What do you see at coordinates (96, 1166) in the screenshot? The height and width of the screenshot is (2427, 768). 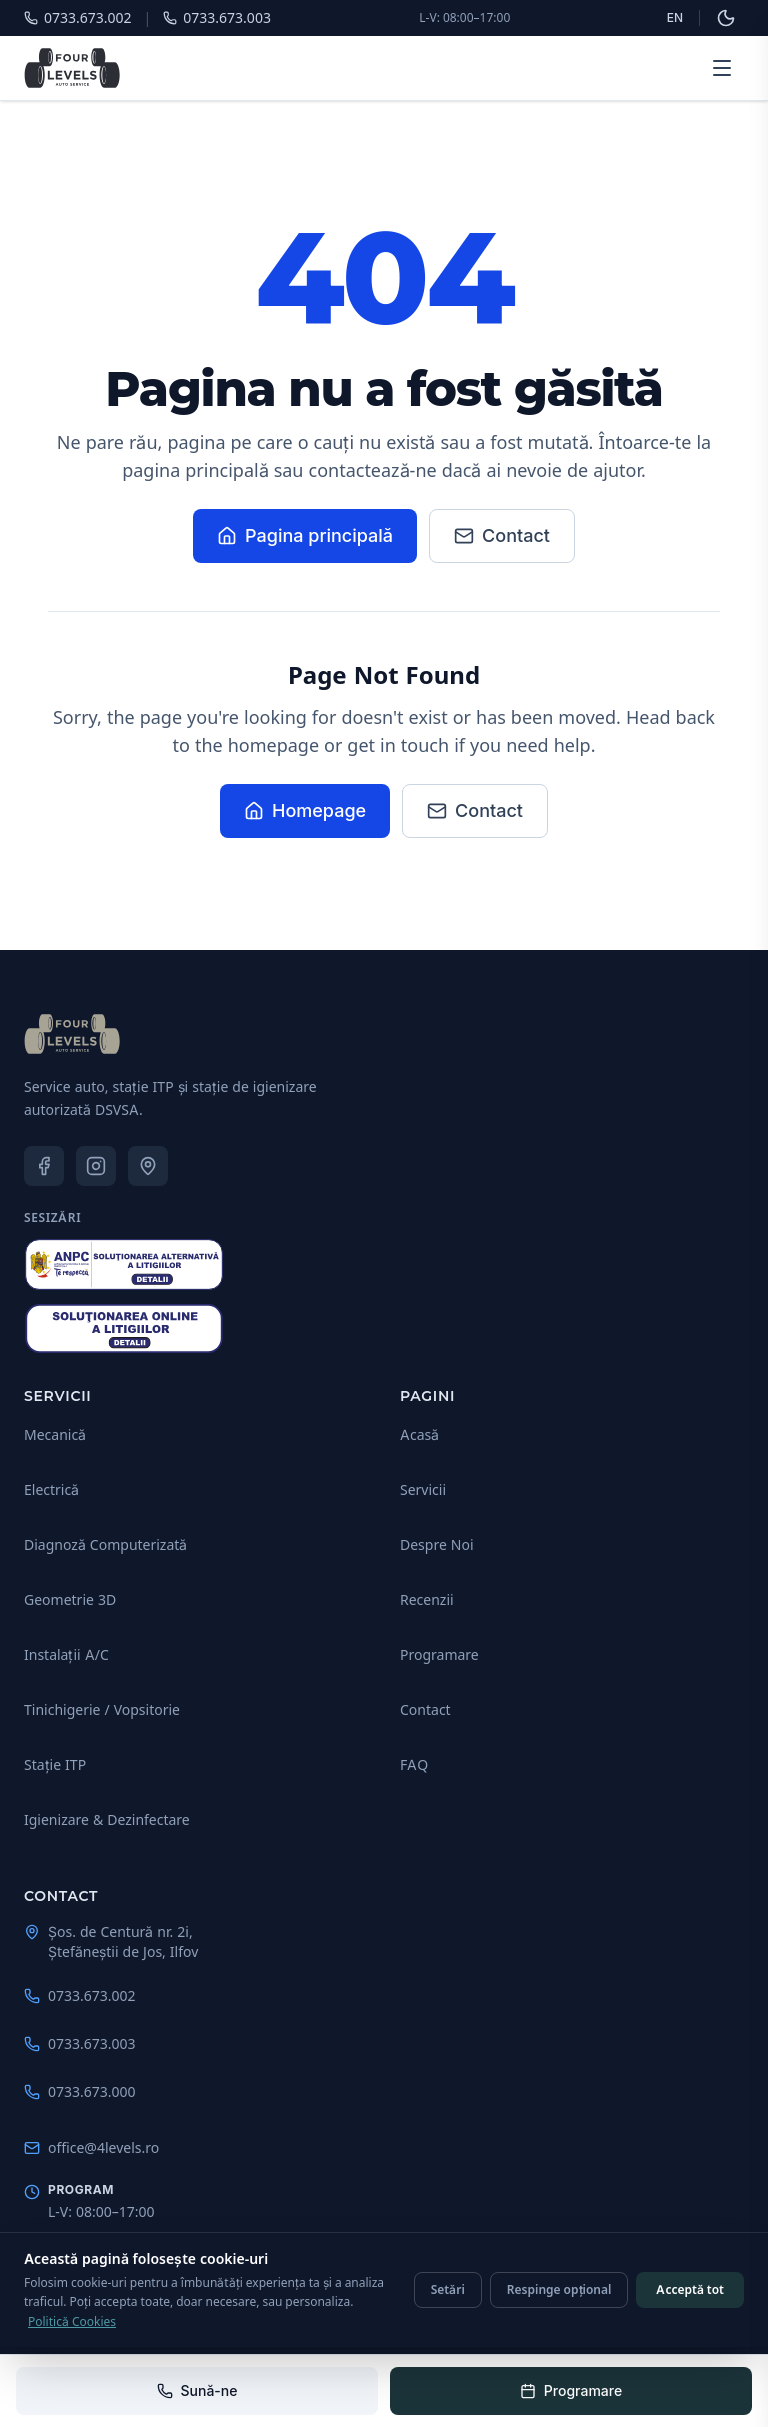 I see `[Instagram — 4 Levels Auto Service]` at bounding box center [96, 1166].